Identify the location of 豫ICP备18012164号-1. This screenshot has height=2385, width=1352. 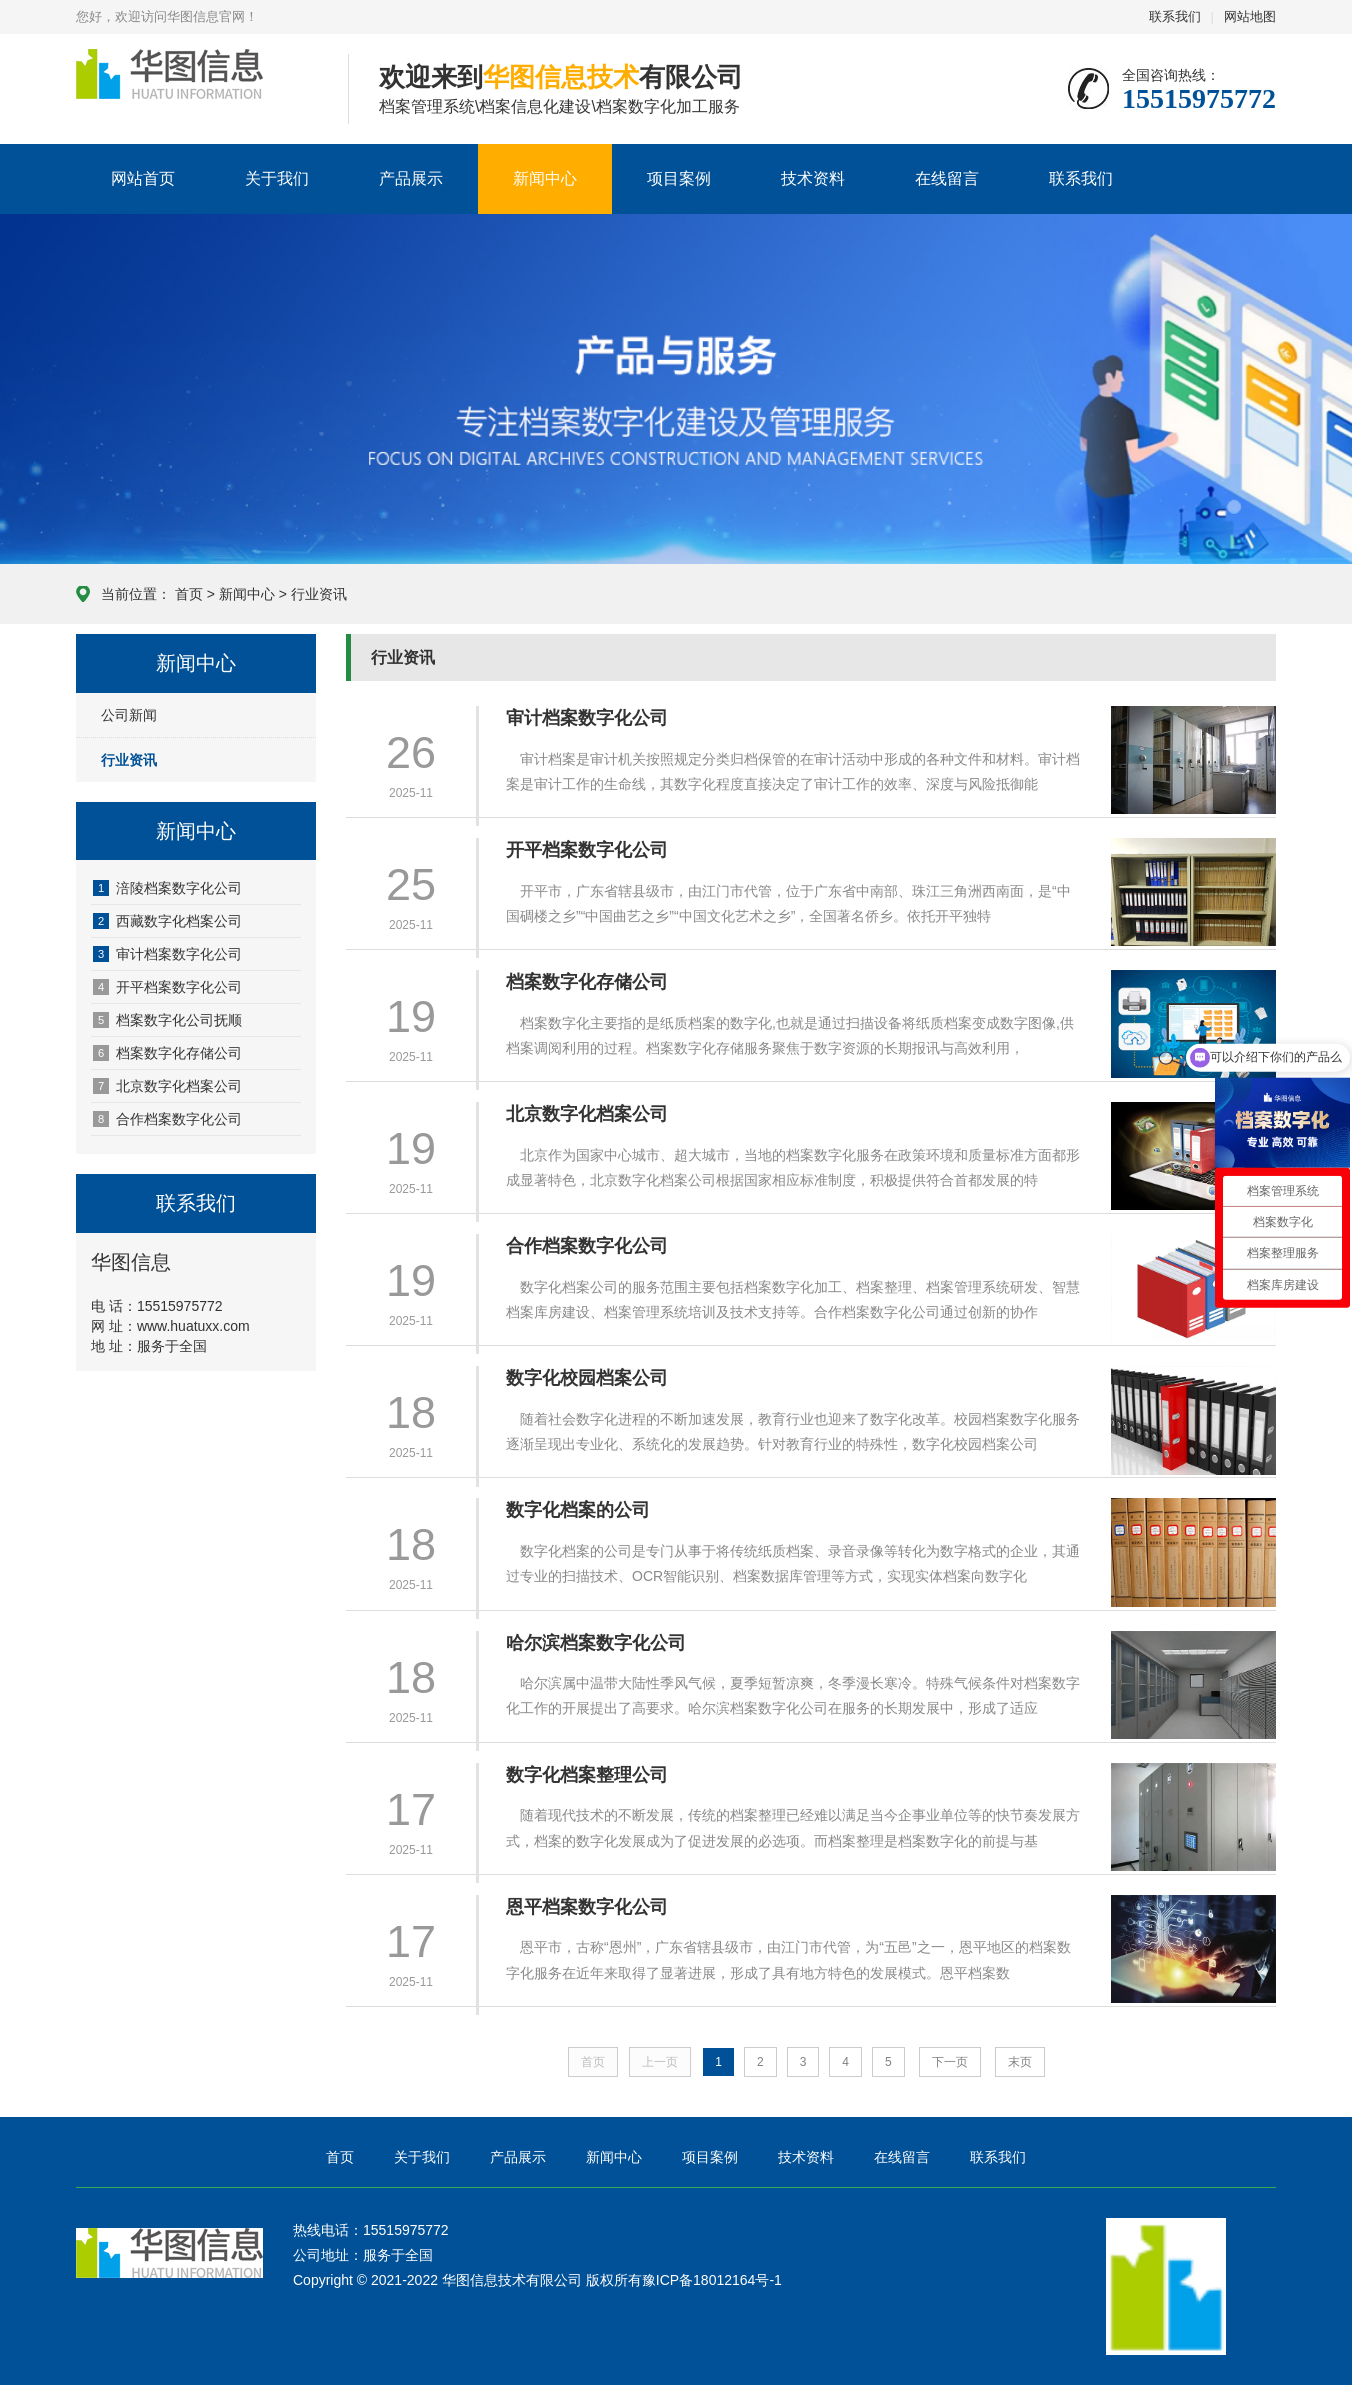
(712, 2280).